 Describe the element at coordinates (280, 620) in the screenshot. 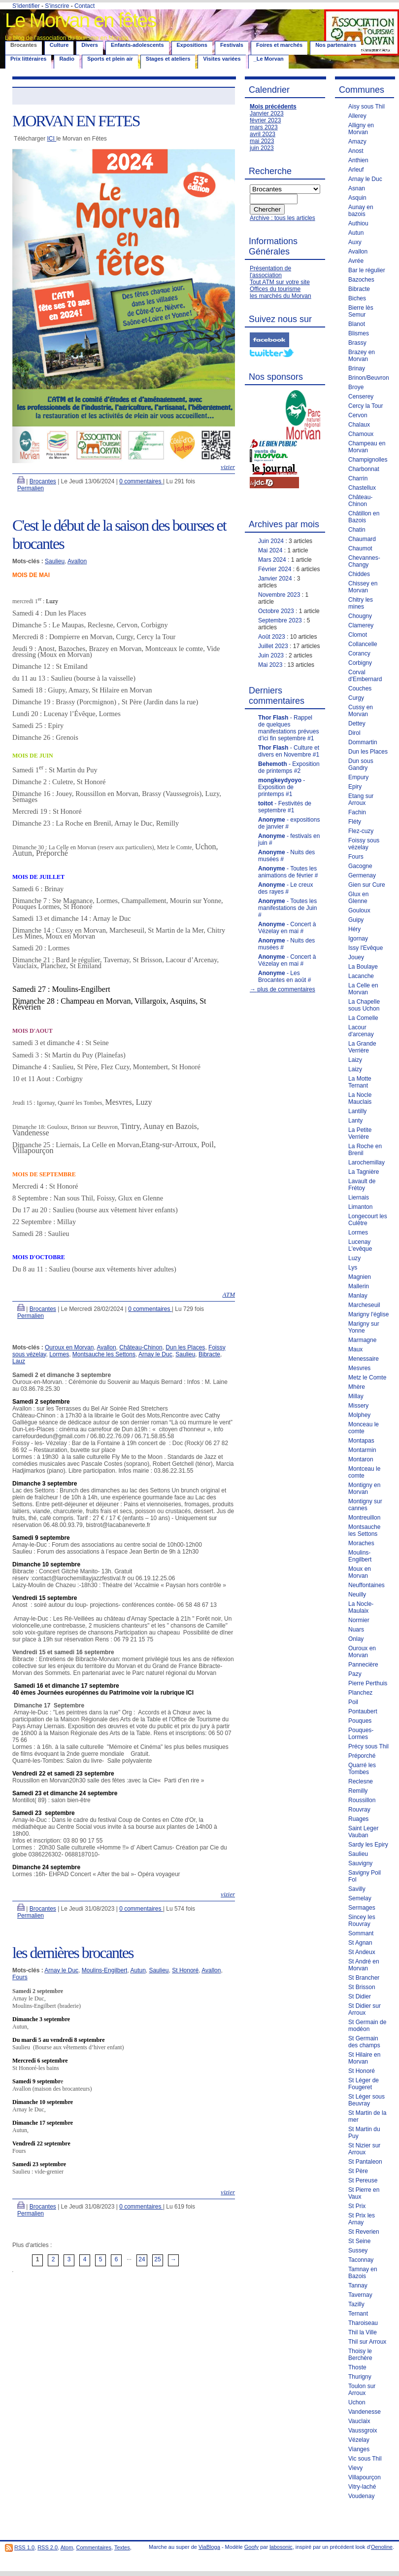

I see `Septembre 2023` at that location.